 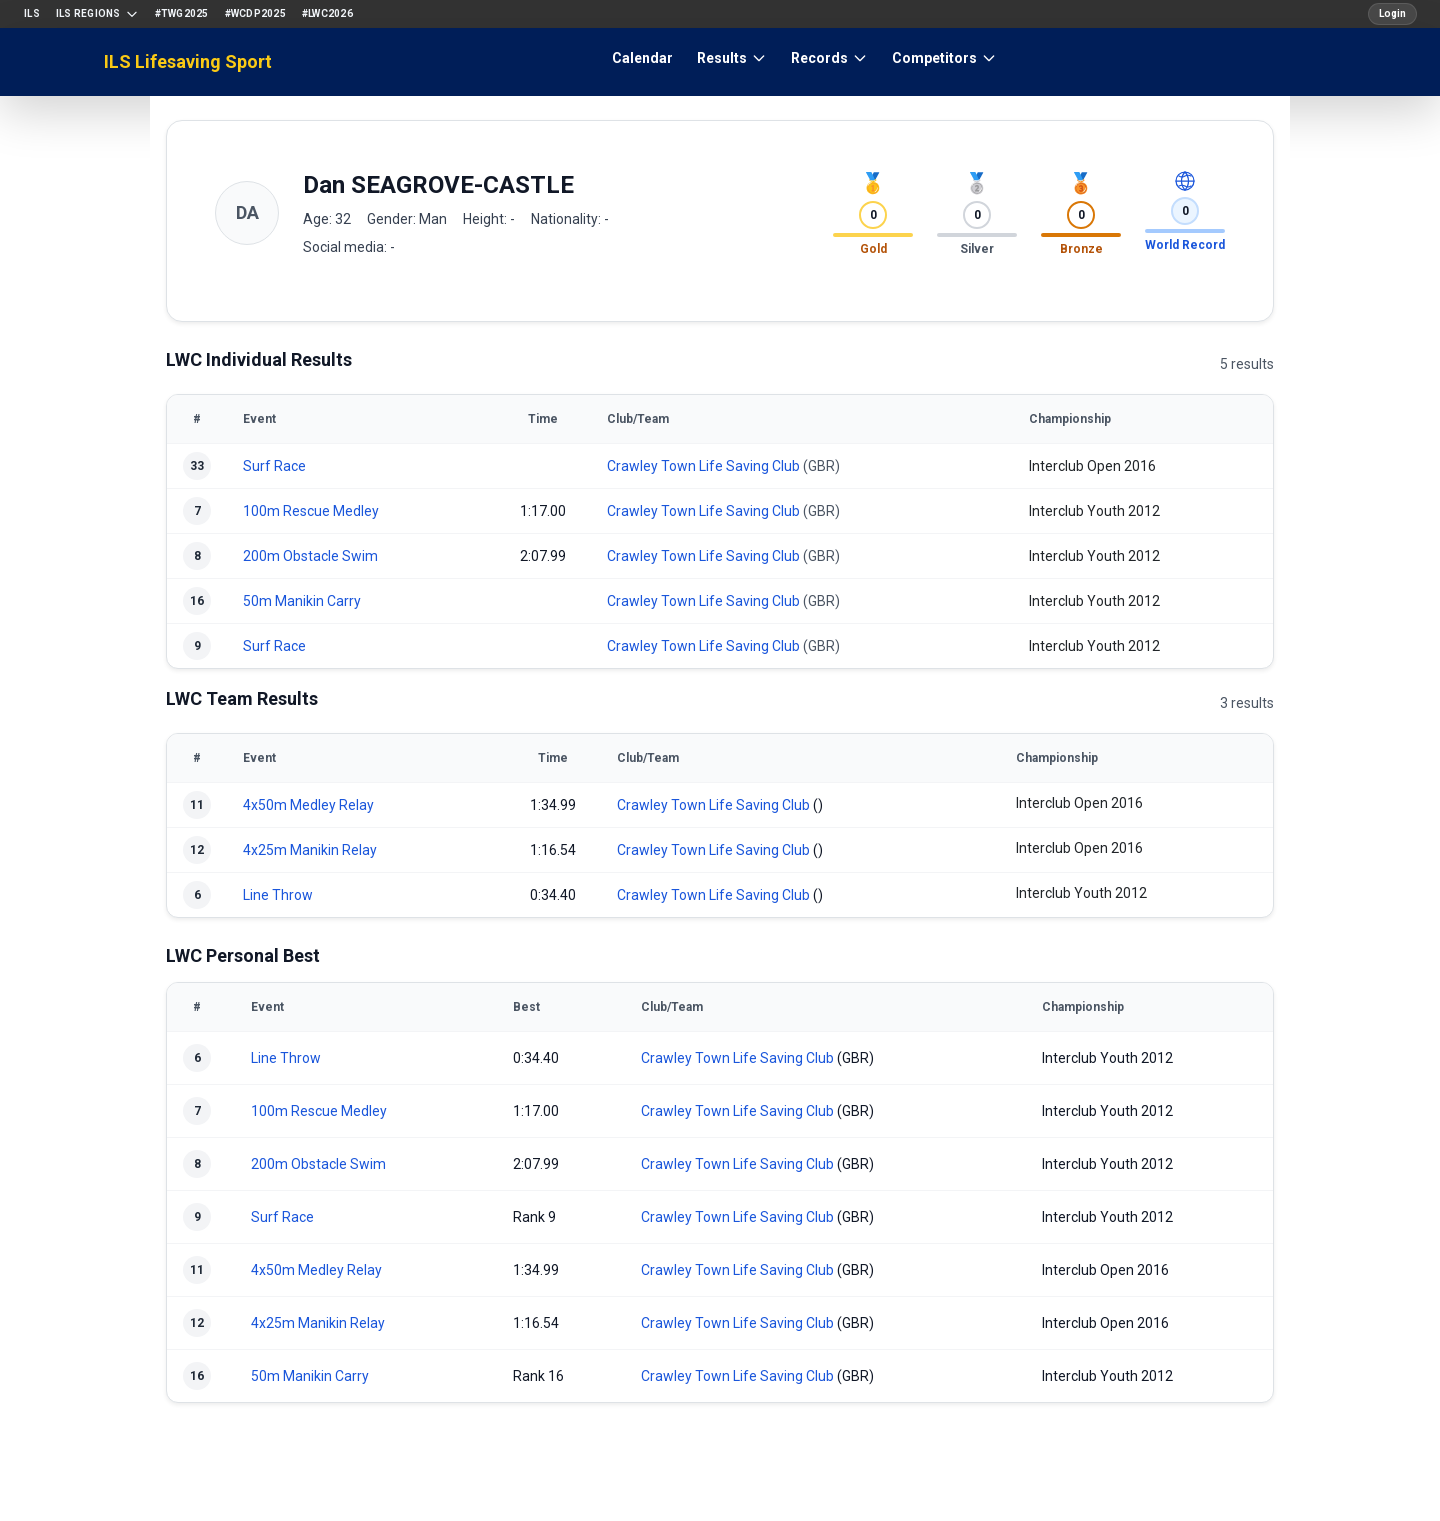 What do you see at coordinates (1392, 13) in the screenshot?
I see `Login` at bounding box center [1392, 13].